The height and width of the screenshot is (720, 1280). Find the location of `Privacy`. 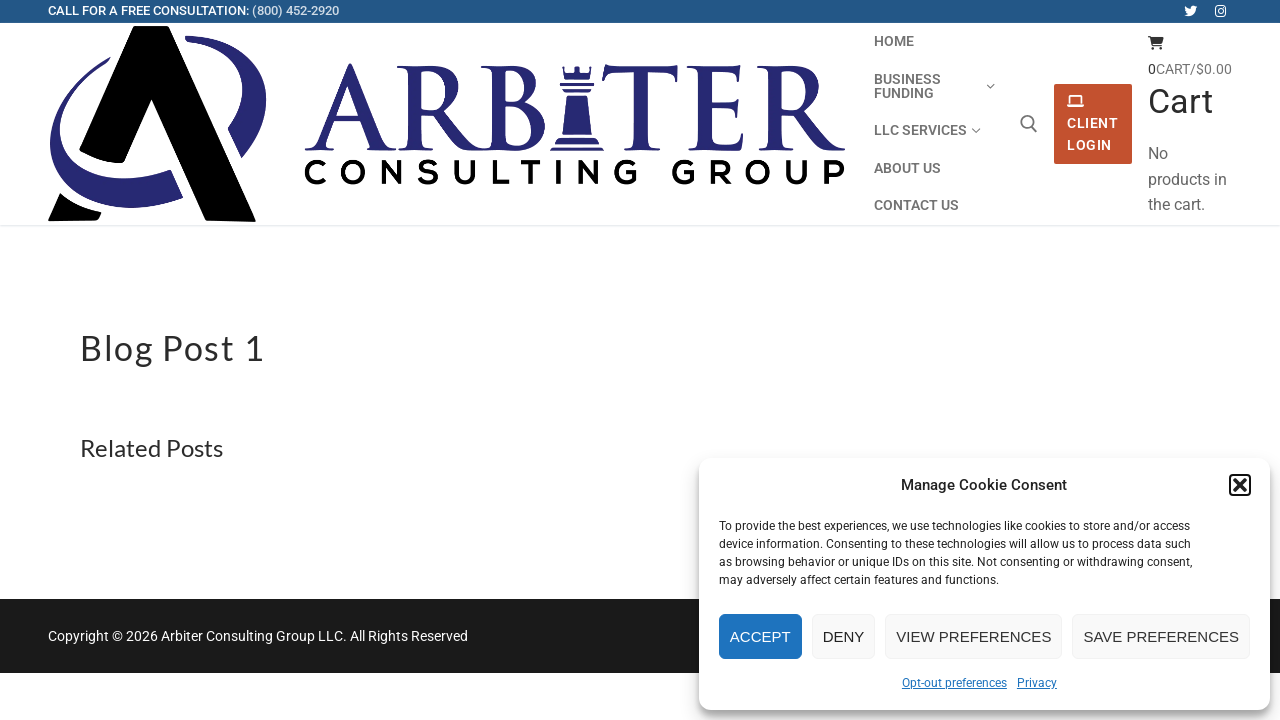

Privacy is located at coordinates (1037, 683).